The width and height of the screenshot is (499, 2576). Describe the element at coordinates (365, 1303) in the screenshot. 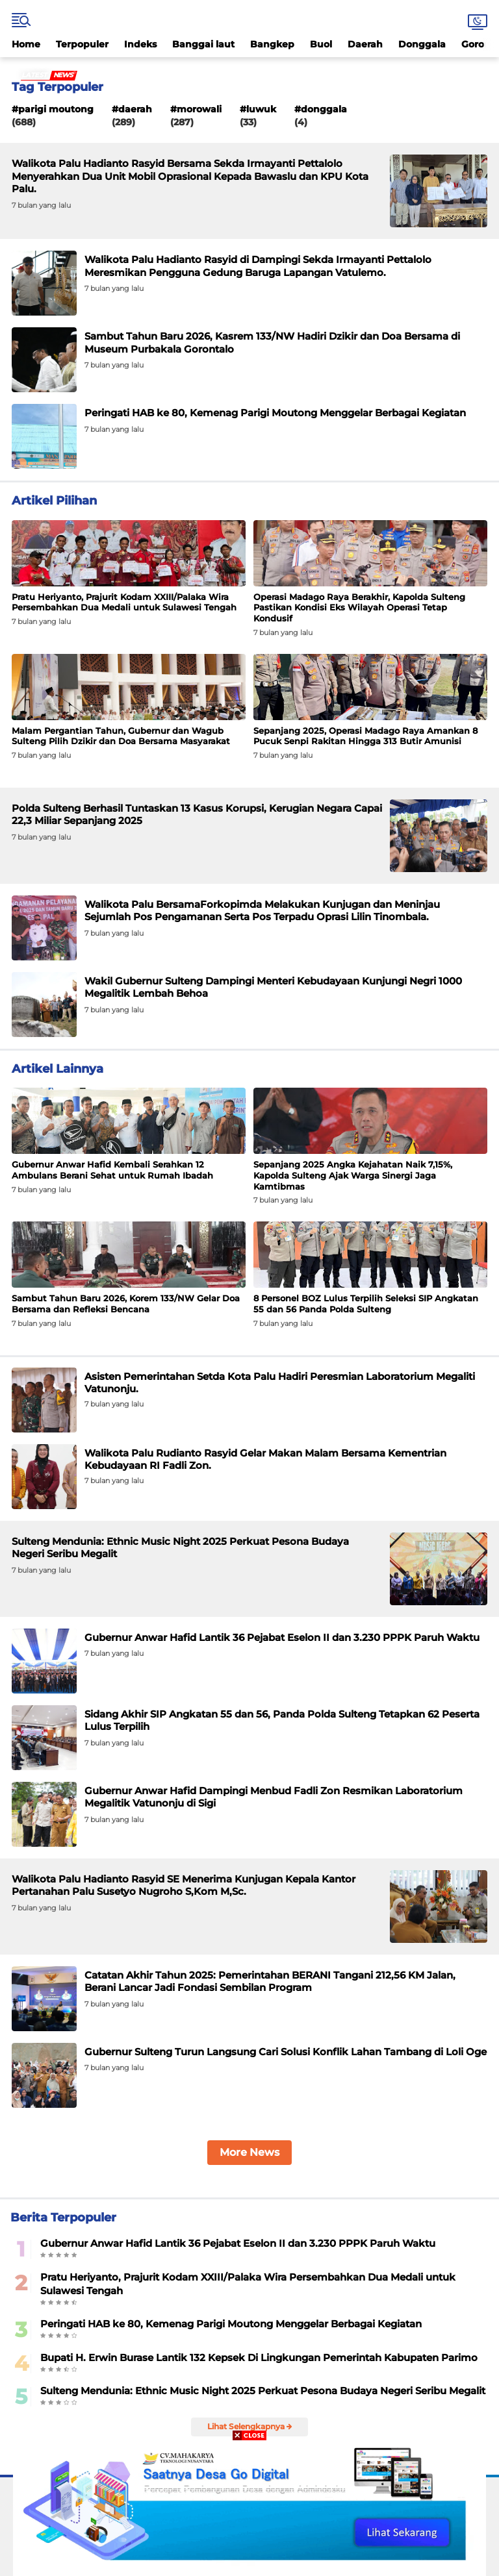

I see `8 Personel BOZ Lulus Terpilih Seleksi SIP Angkatan 55 dan 56 Panda Polda Sulteng` at that location.